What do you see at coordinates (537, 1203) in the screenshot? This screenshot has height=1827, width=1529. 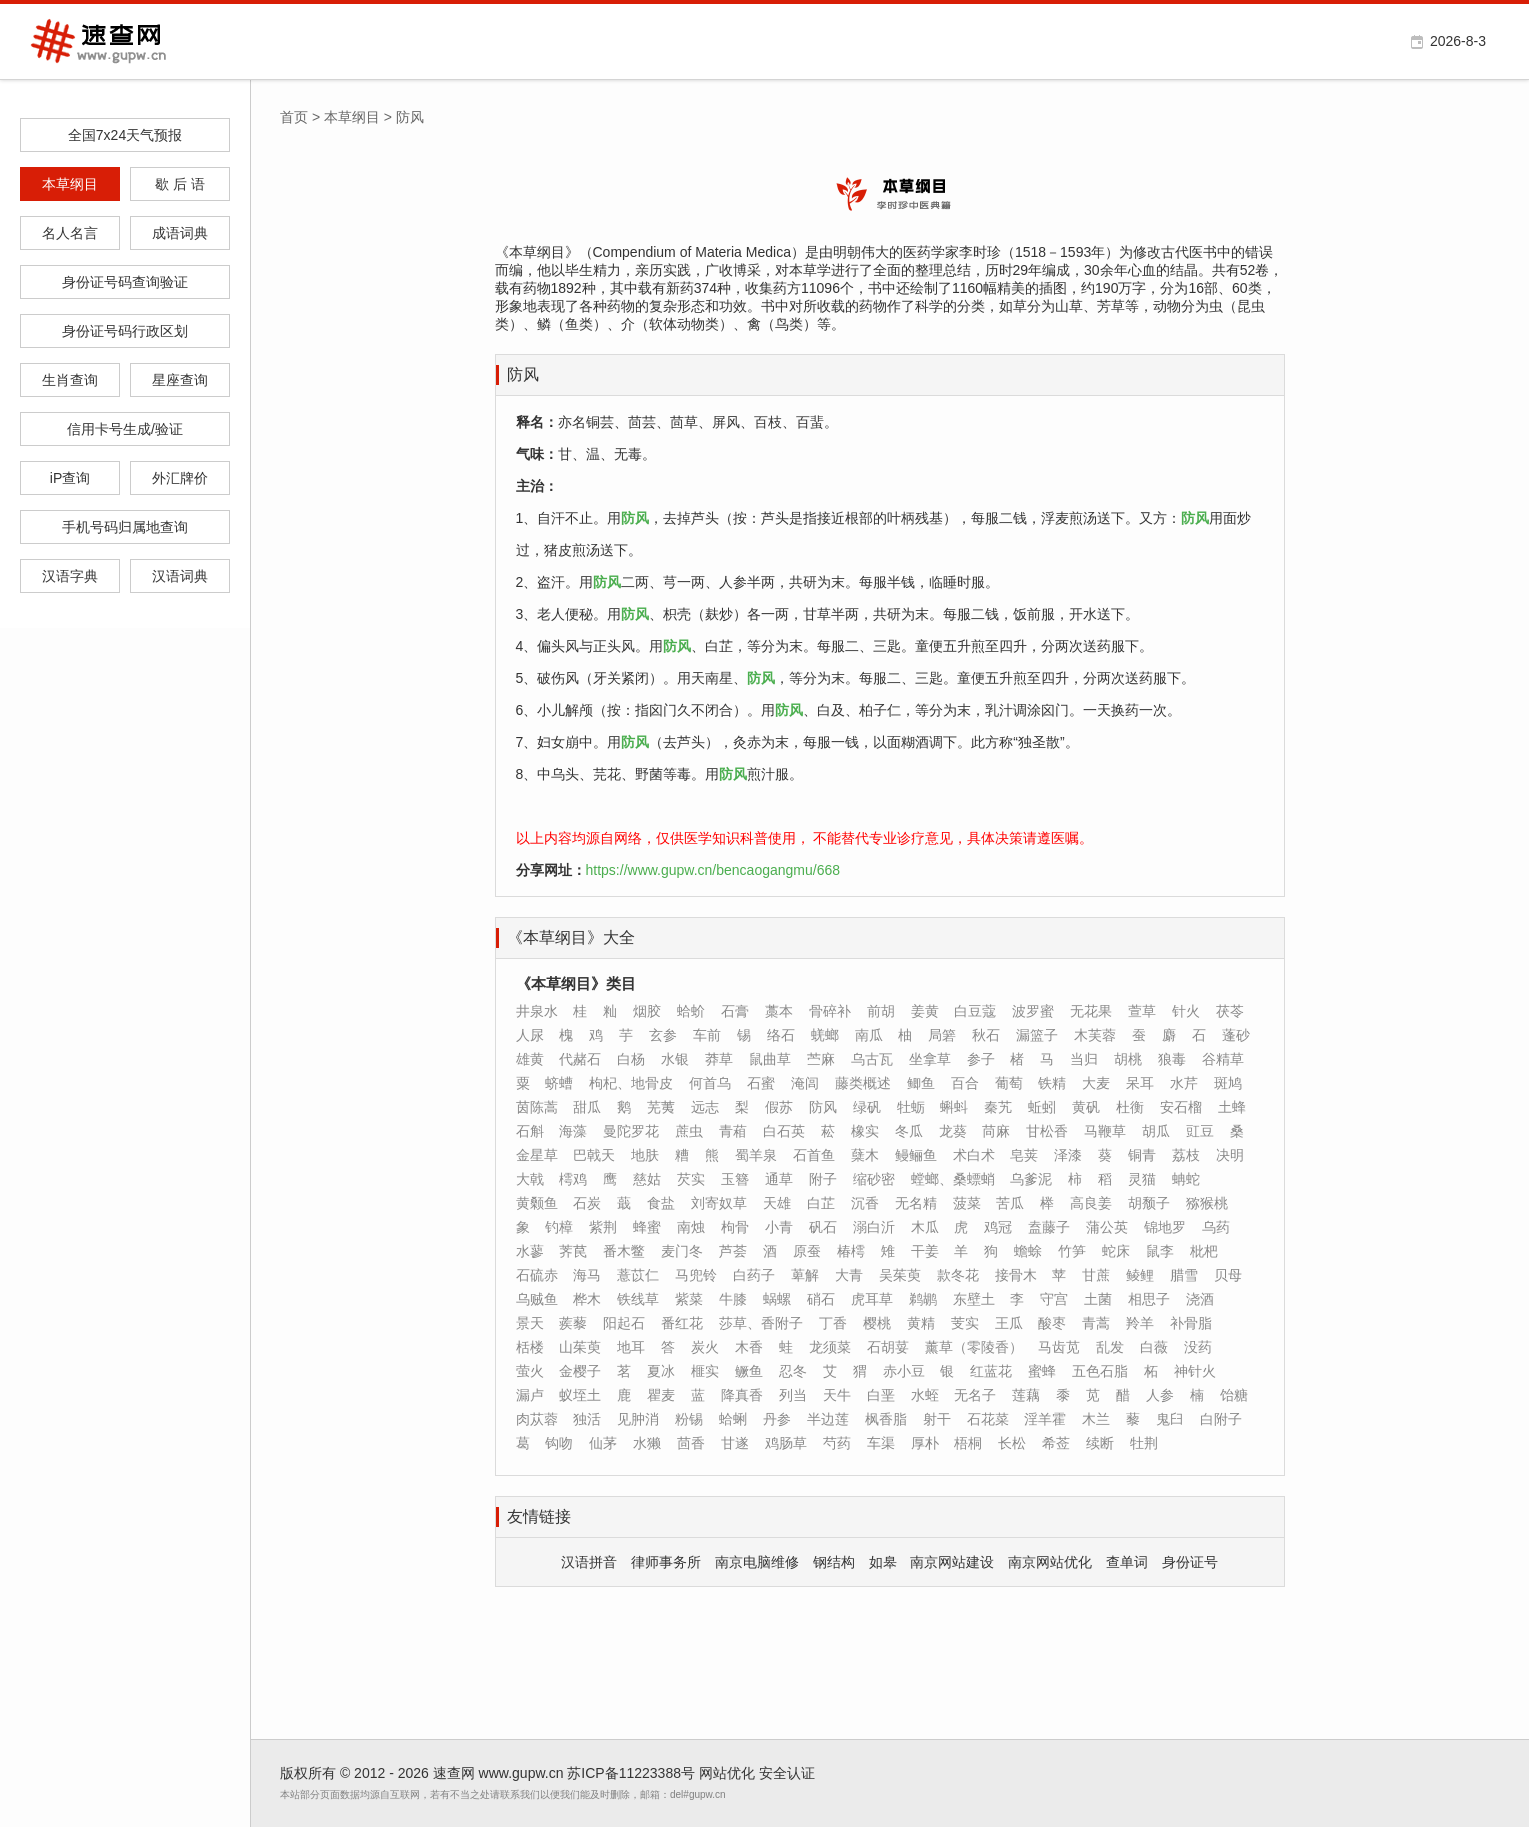 I see `黄颡鱼` at bounding box center [537, 1203].